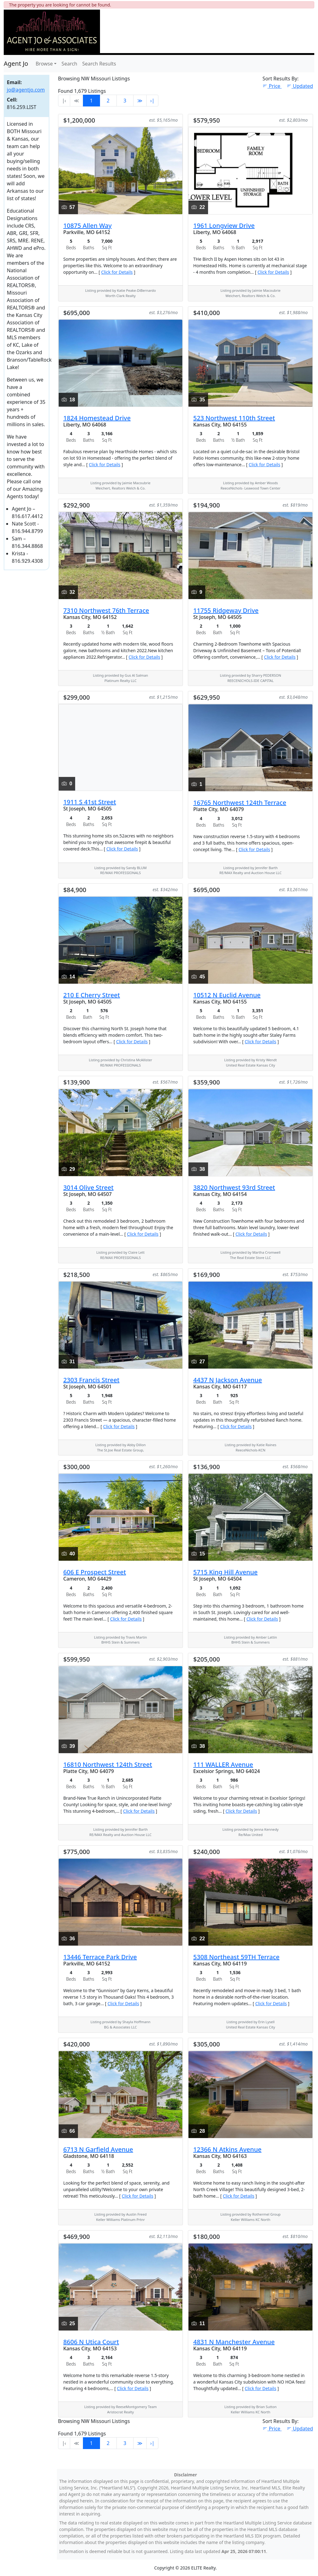 The height and width of the screenshot is (2576, 318). Describe the element at coordinates (239, 802) in the screenshot. I see `16765 Northwest 124th Terrace` at that location.